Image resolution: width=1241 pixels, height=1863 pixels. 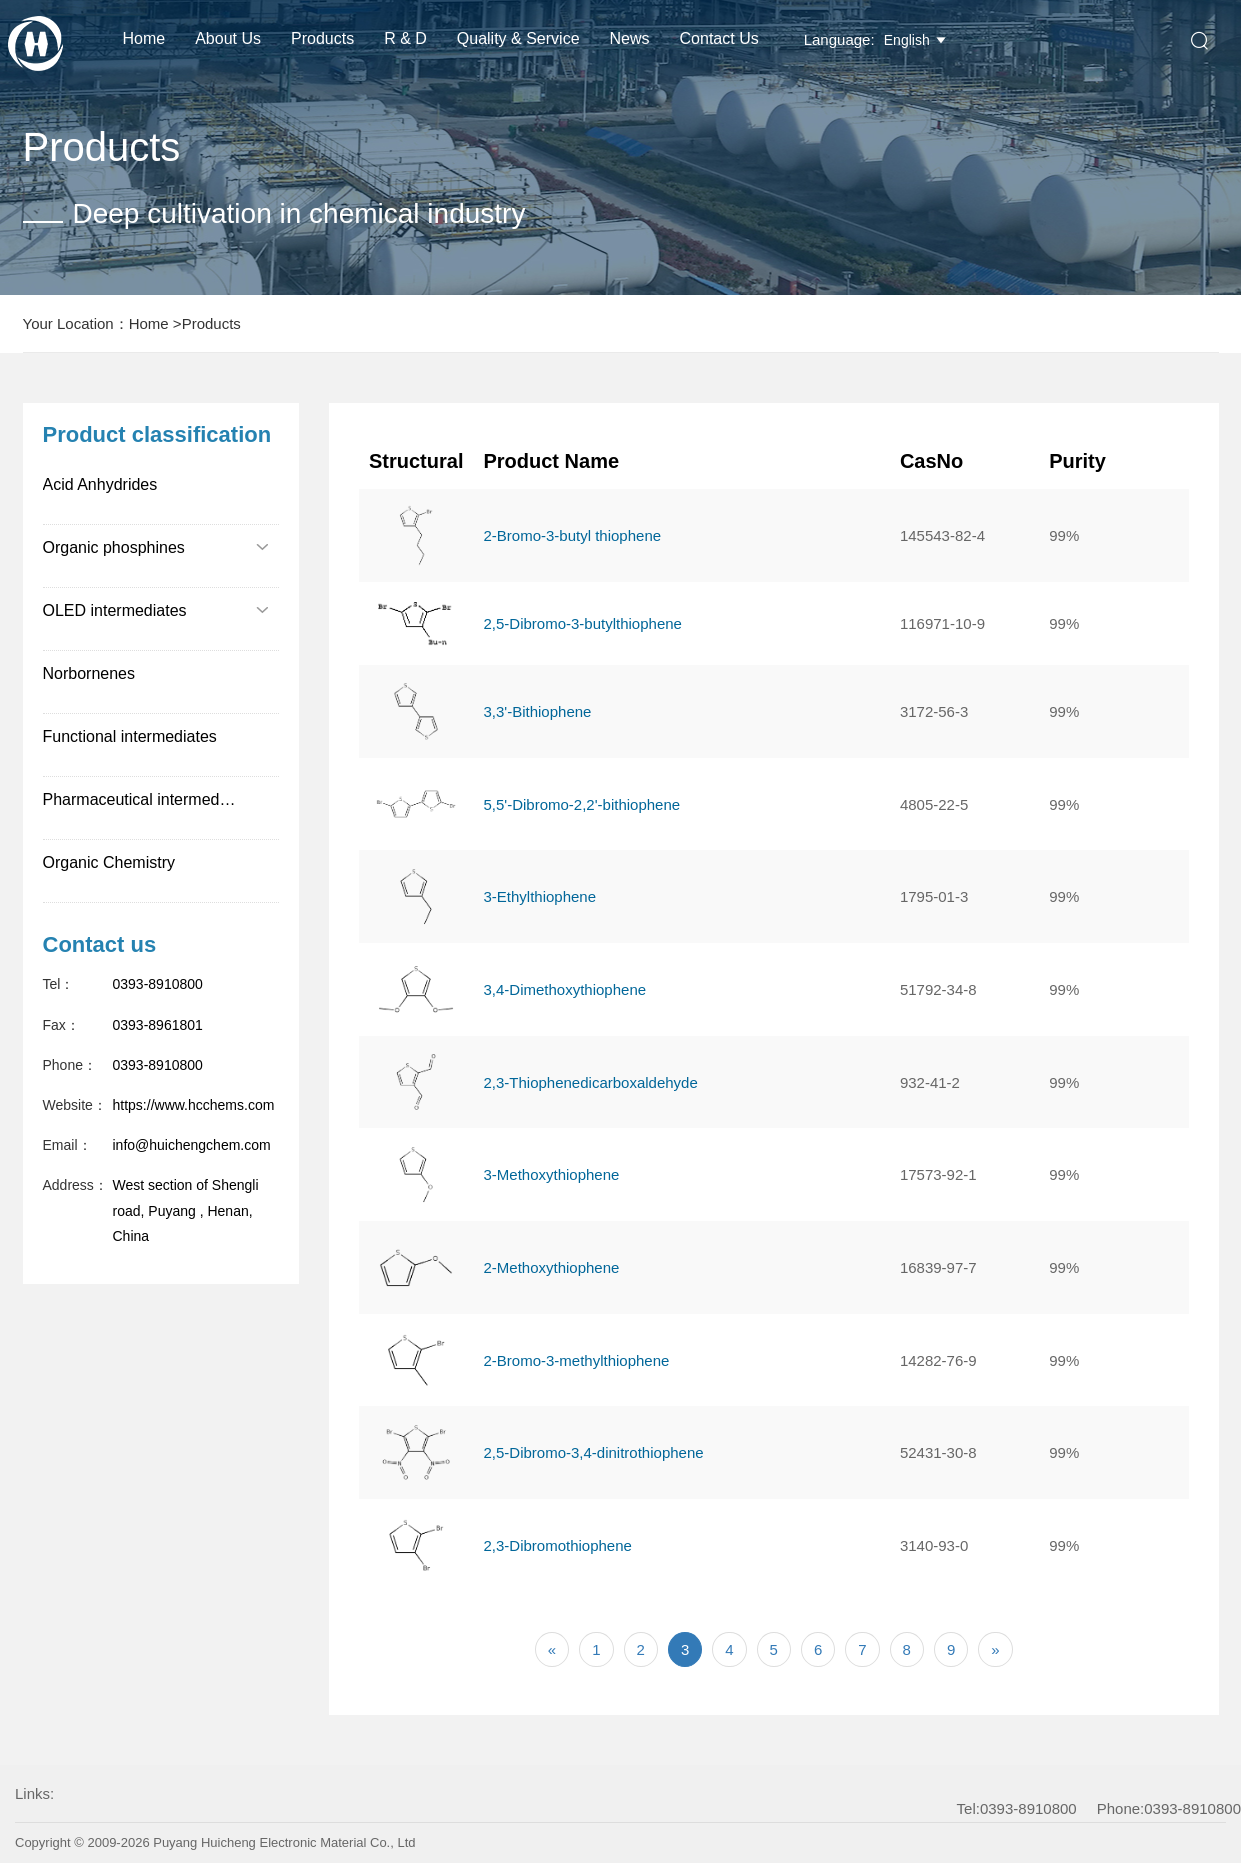 I want to click on Norbornenes, so click(x=89, y=673).